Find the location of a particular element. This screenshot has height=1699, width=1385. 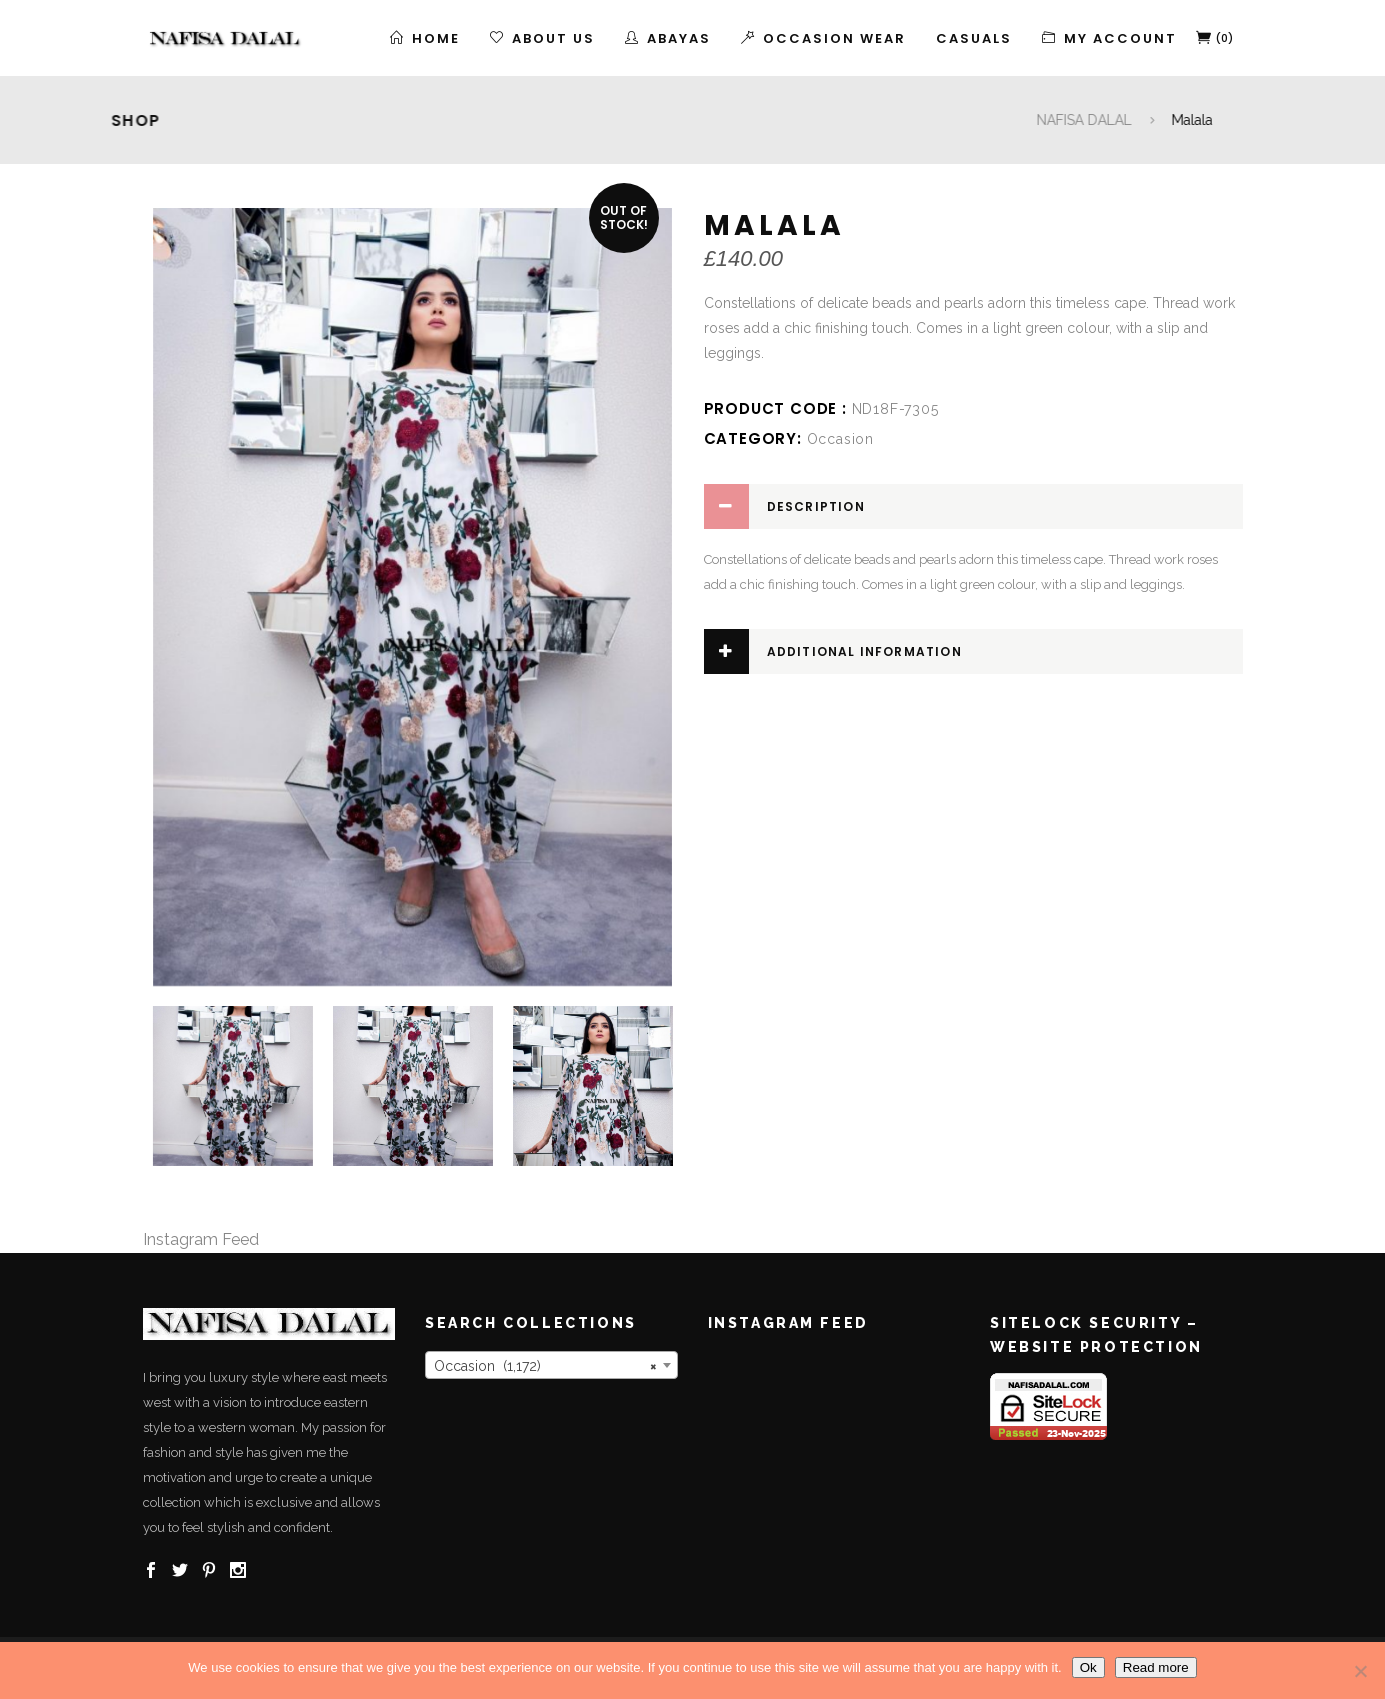

[tab] is located at coordinates (973, 506).